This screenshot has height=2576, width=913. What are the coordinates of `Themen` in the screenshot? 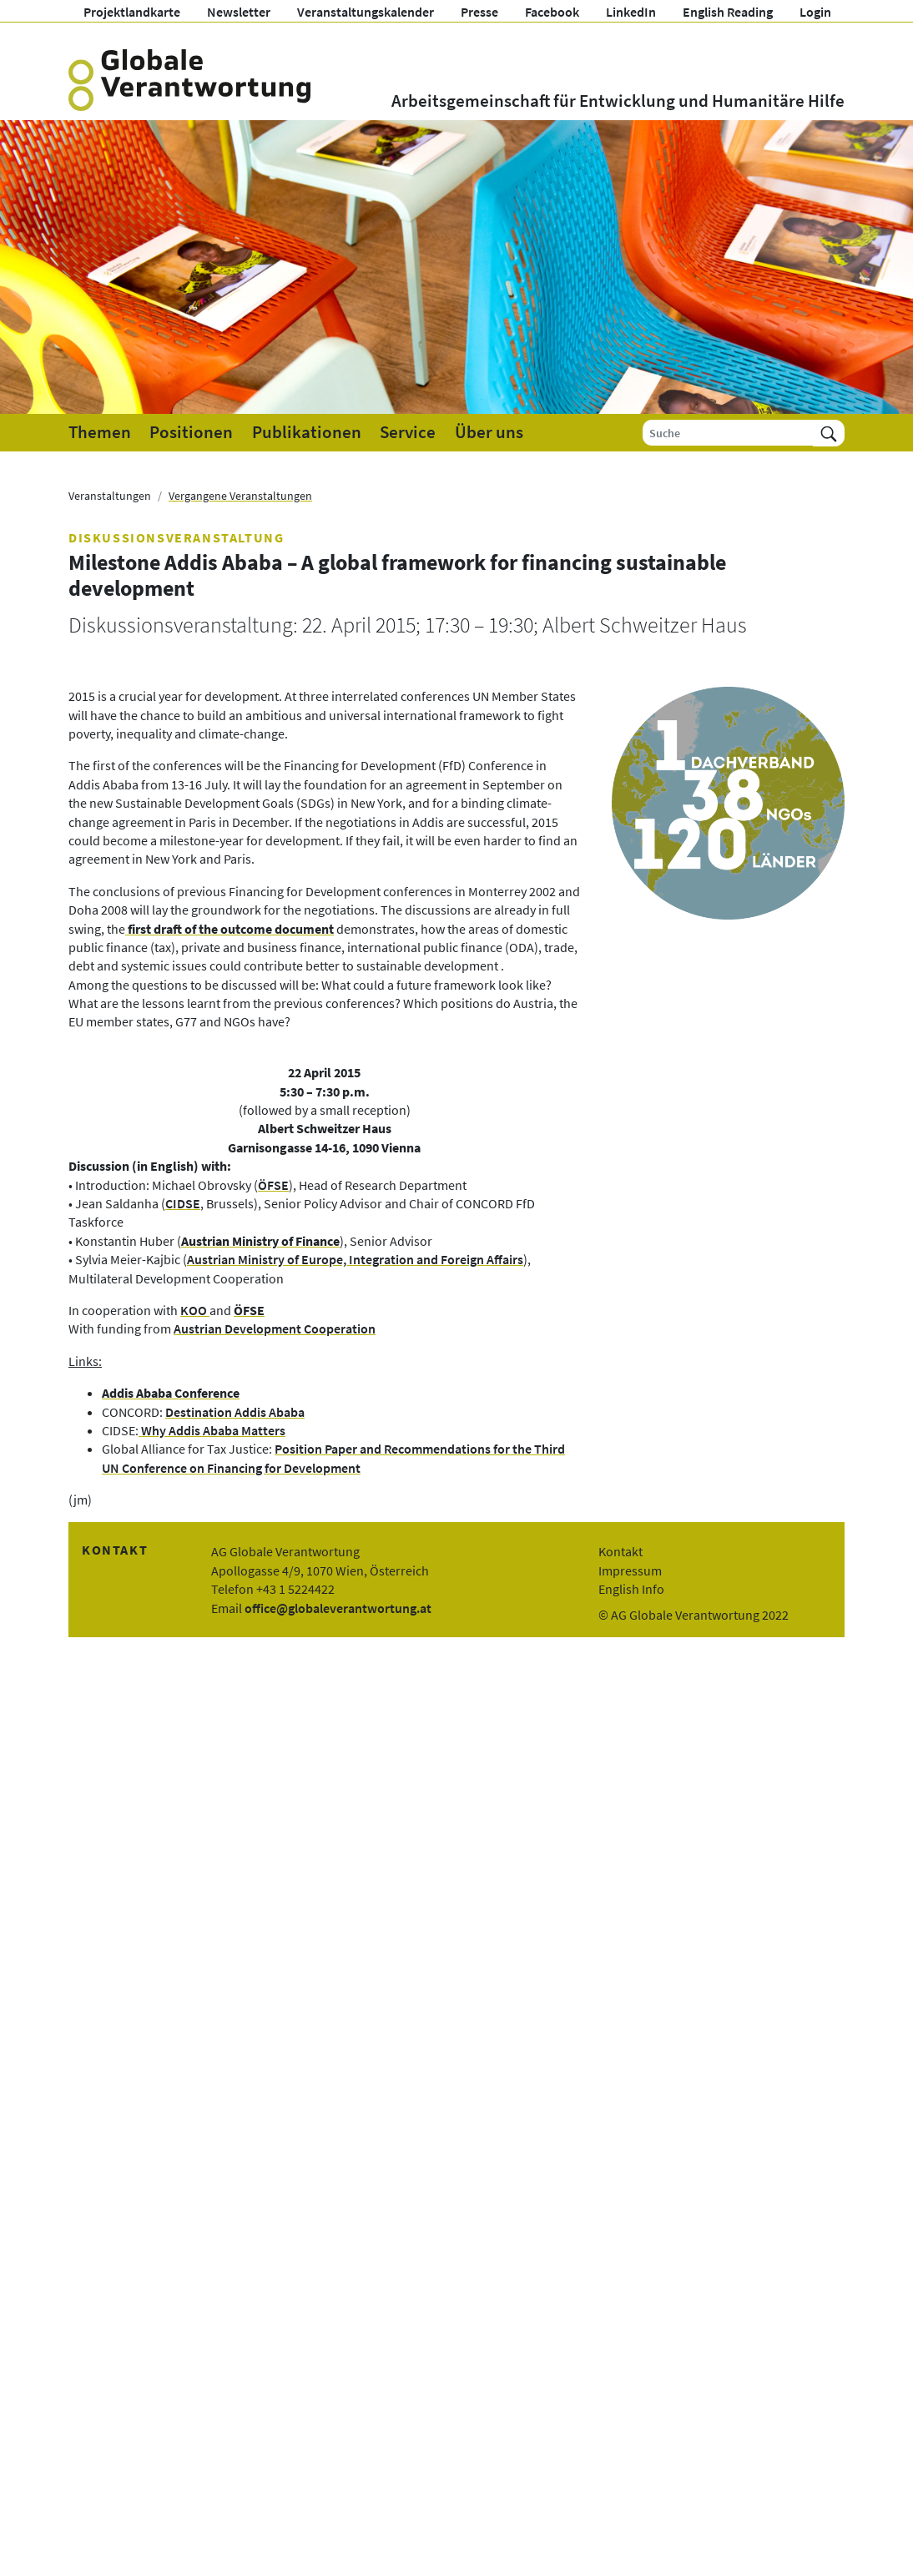 It's located at (99, 432).